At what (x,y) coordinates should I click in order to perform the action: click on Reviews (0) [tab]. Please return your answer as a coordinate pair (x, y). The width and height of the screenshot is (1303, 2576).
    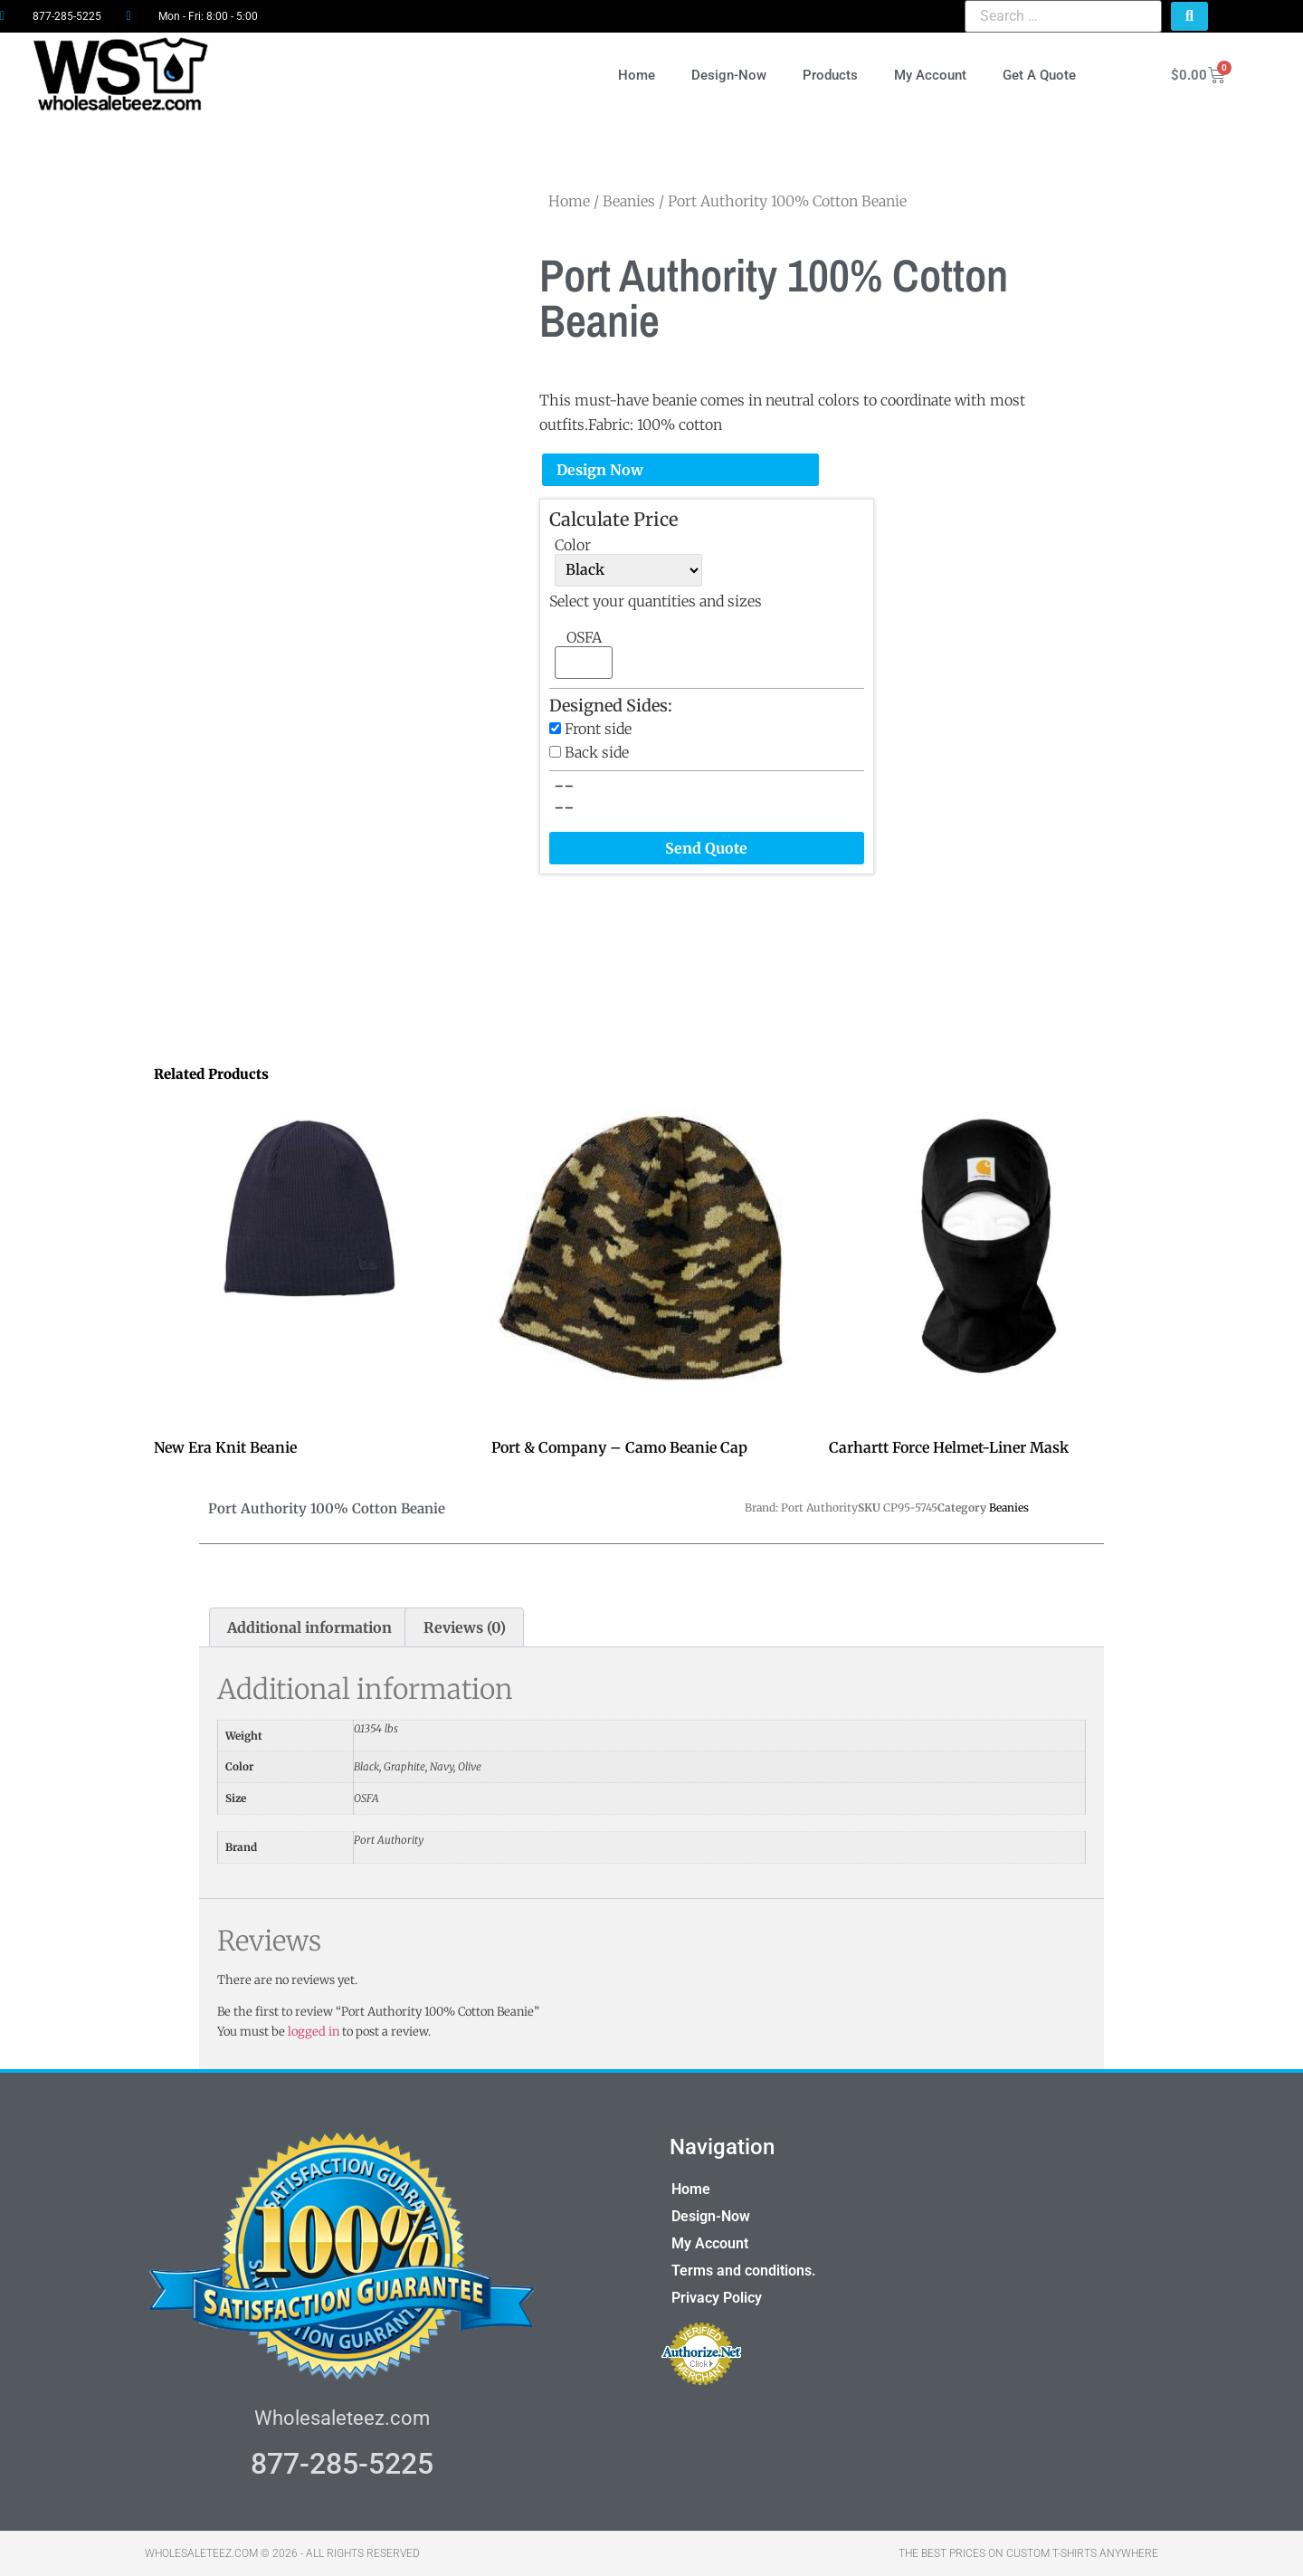
    Looking at the image, I should click on (464, 1627).